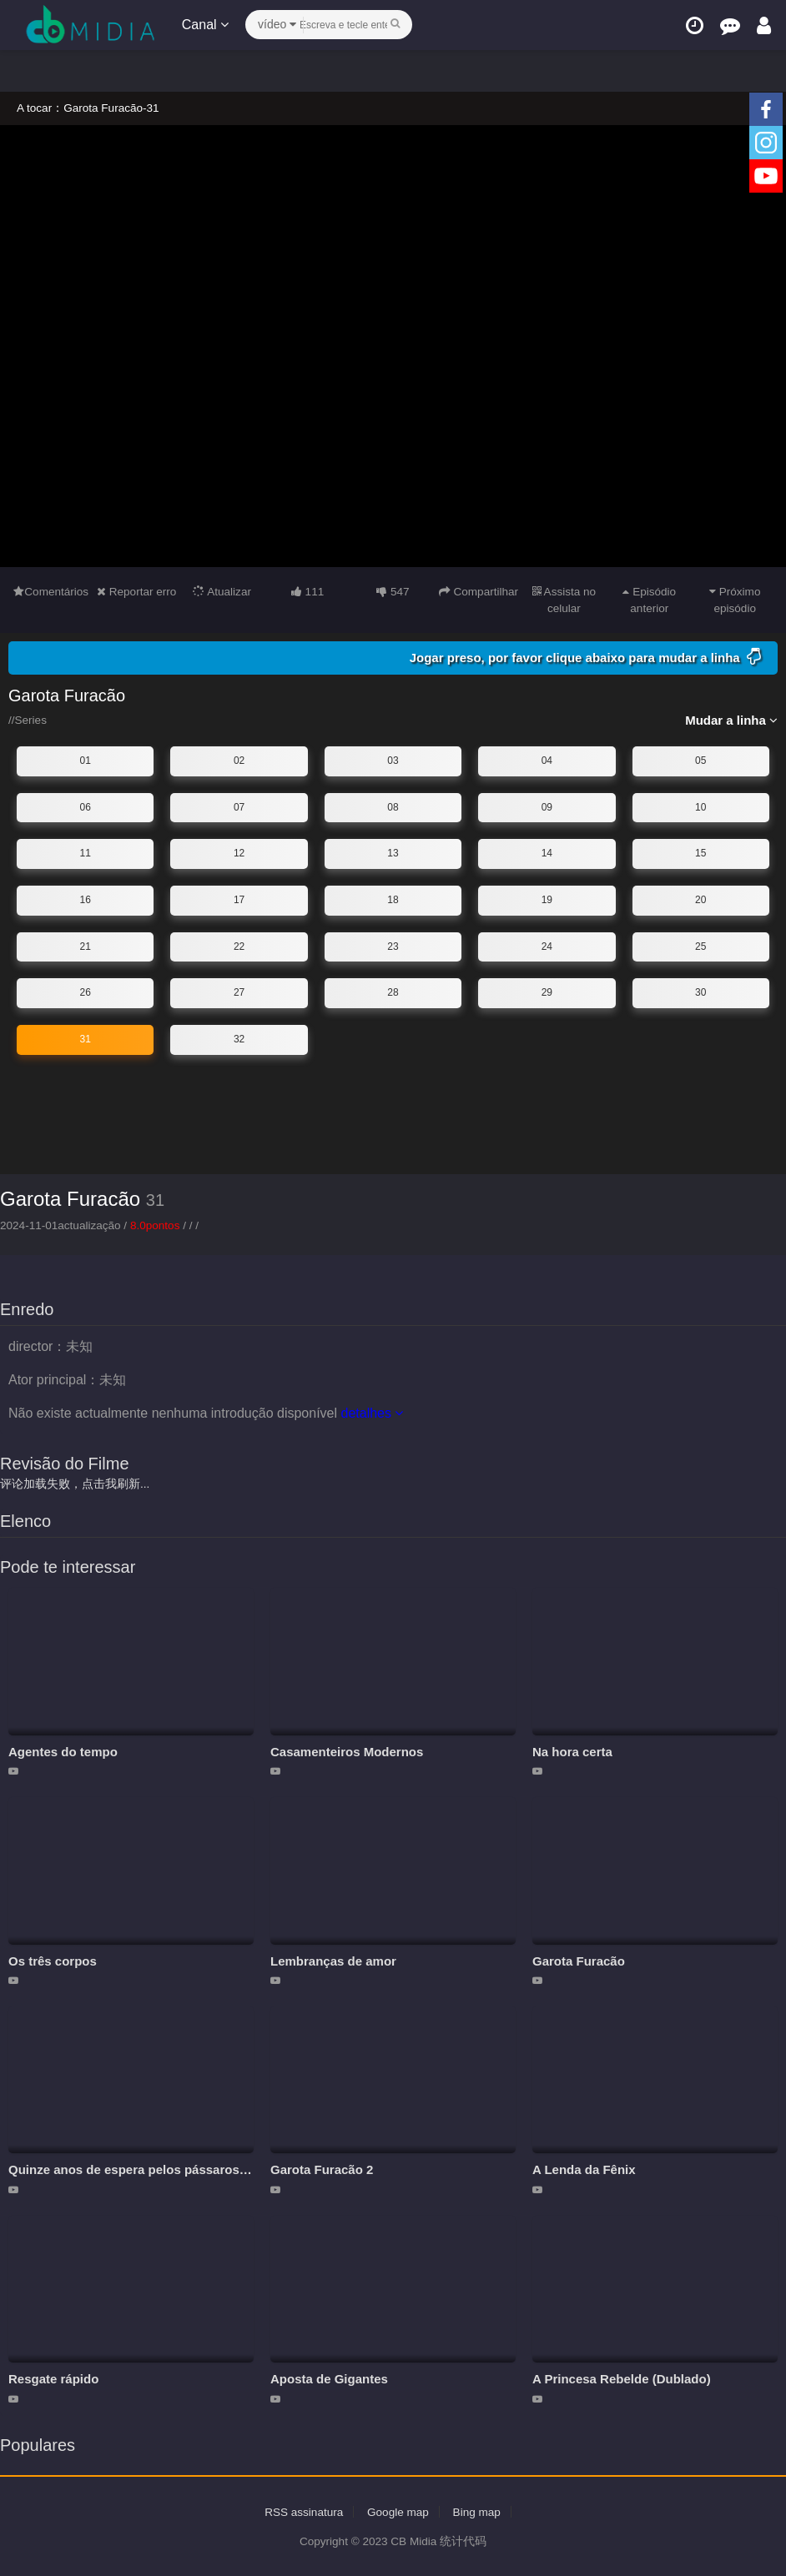  Describe the element at coordinates (159, 2169) in the screenshot. I see `Quinze anos de espera pelos pássaros migratórios` at that location.